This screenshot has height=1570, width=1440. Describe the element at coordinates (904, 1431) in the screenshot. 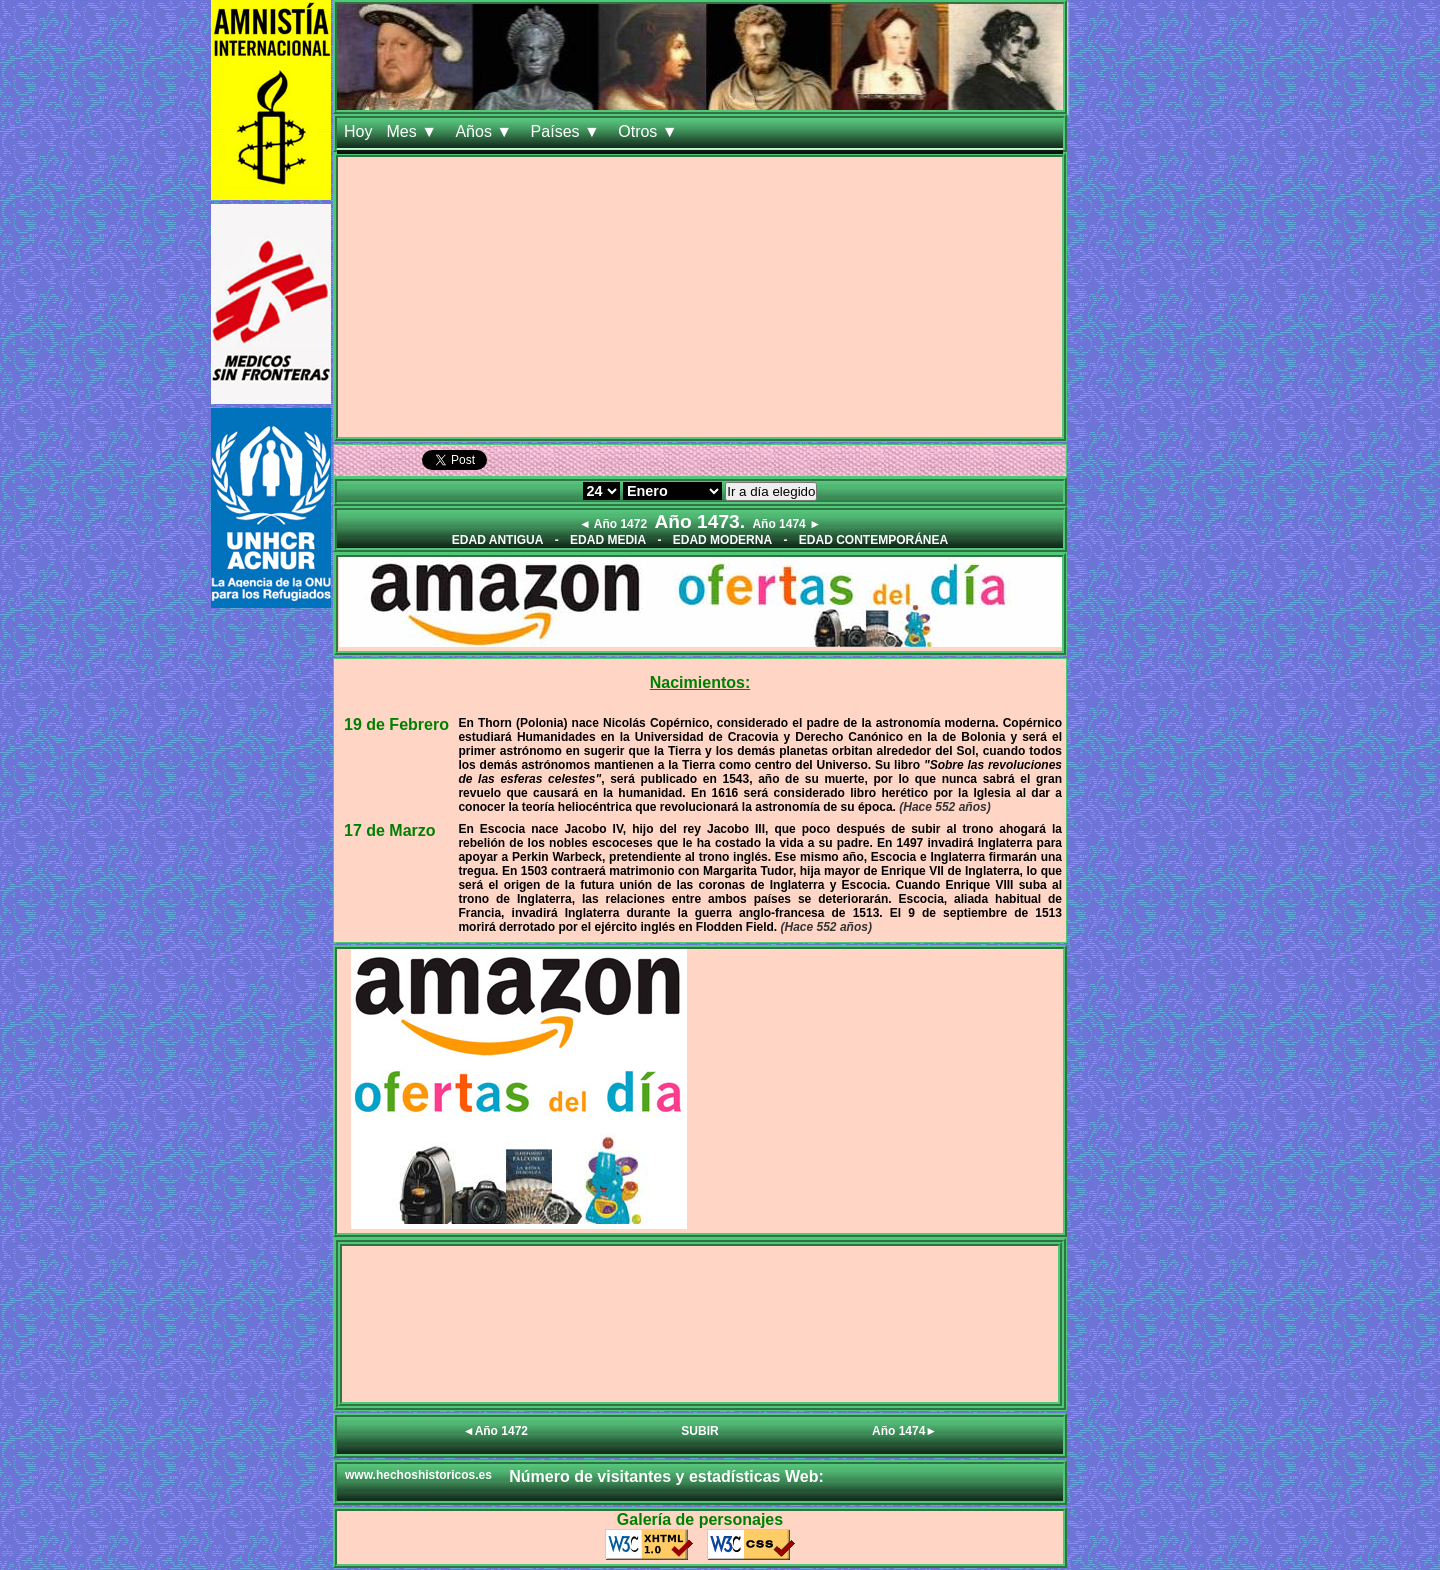

I see `Año 1474►` at that location.